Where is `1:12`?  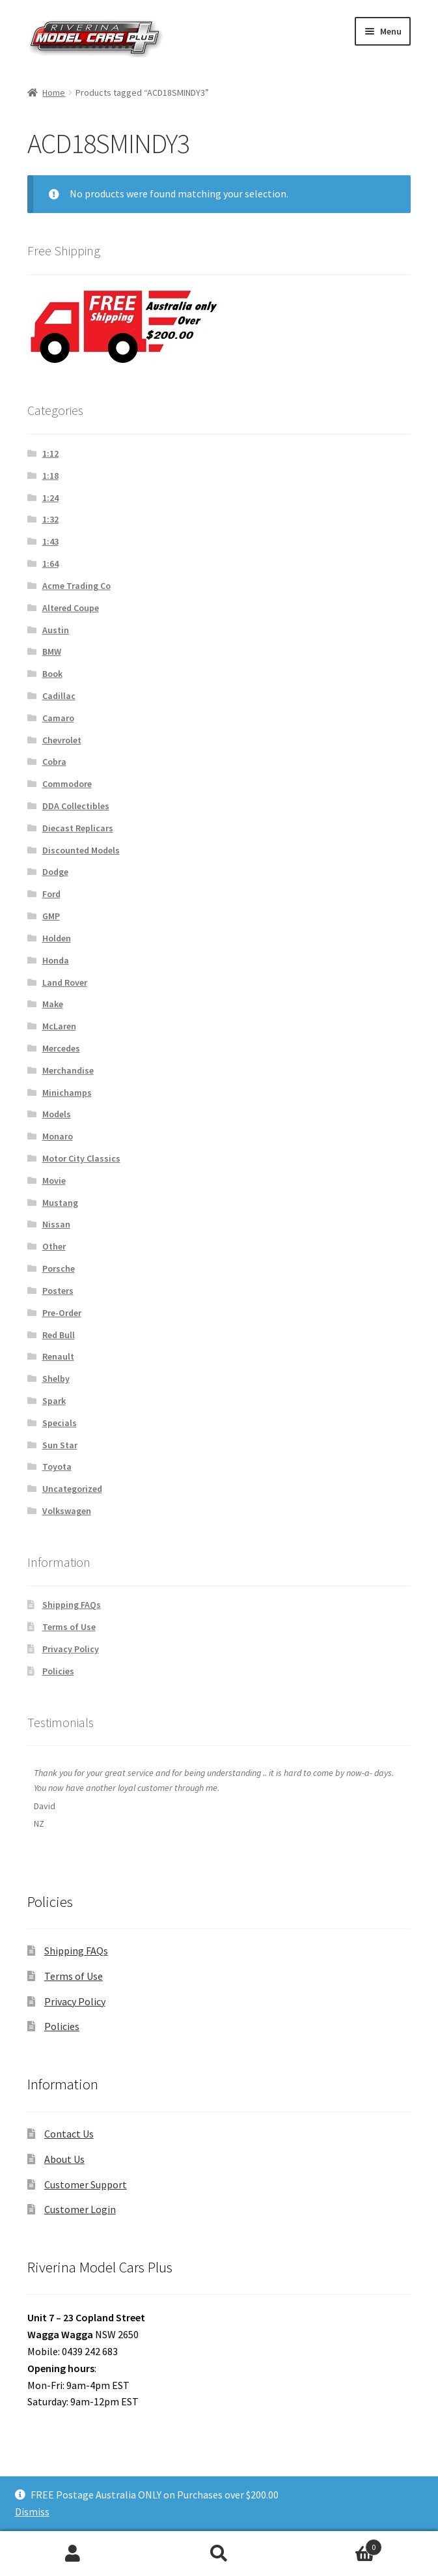
1:12 is located at coordinates (50, 453).